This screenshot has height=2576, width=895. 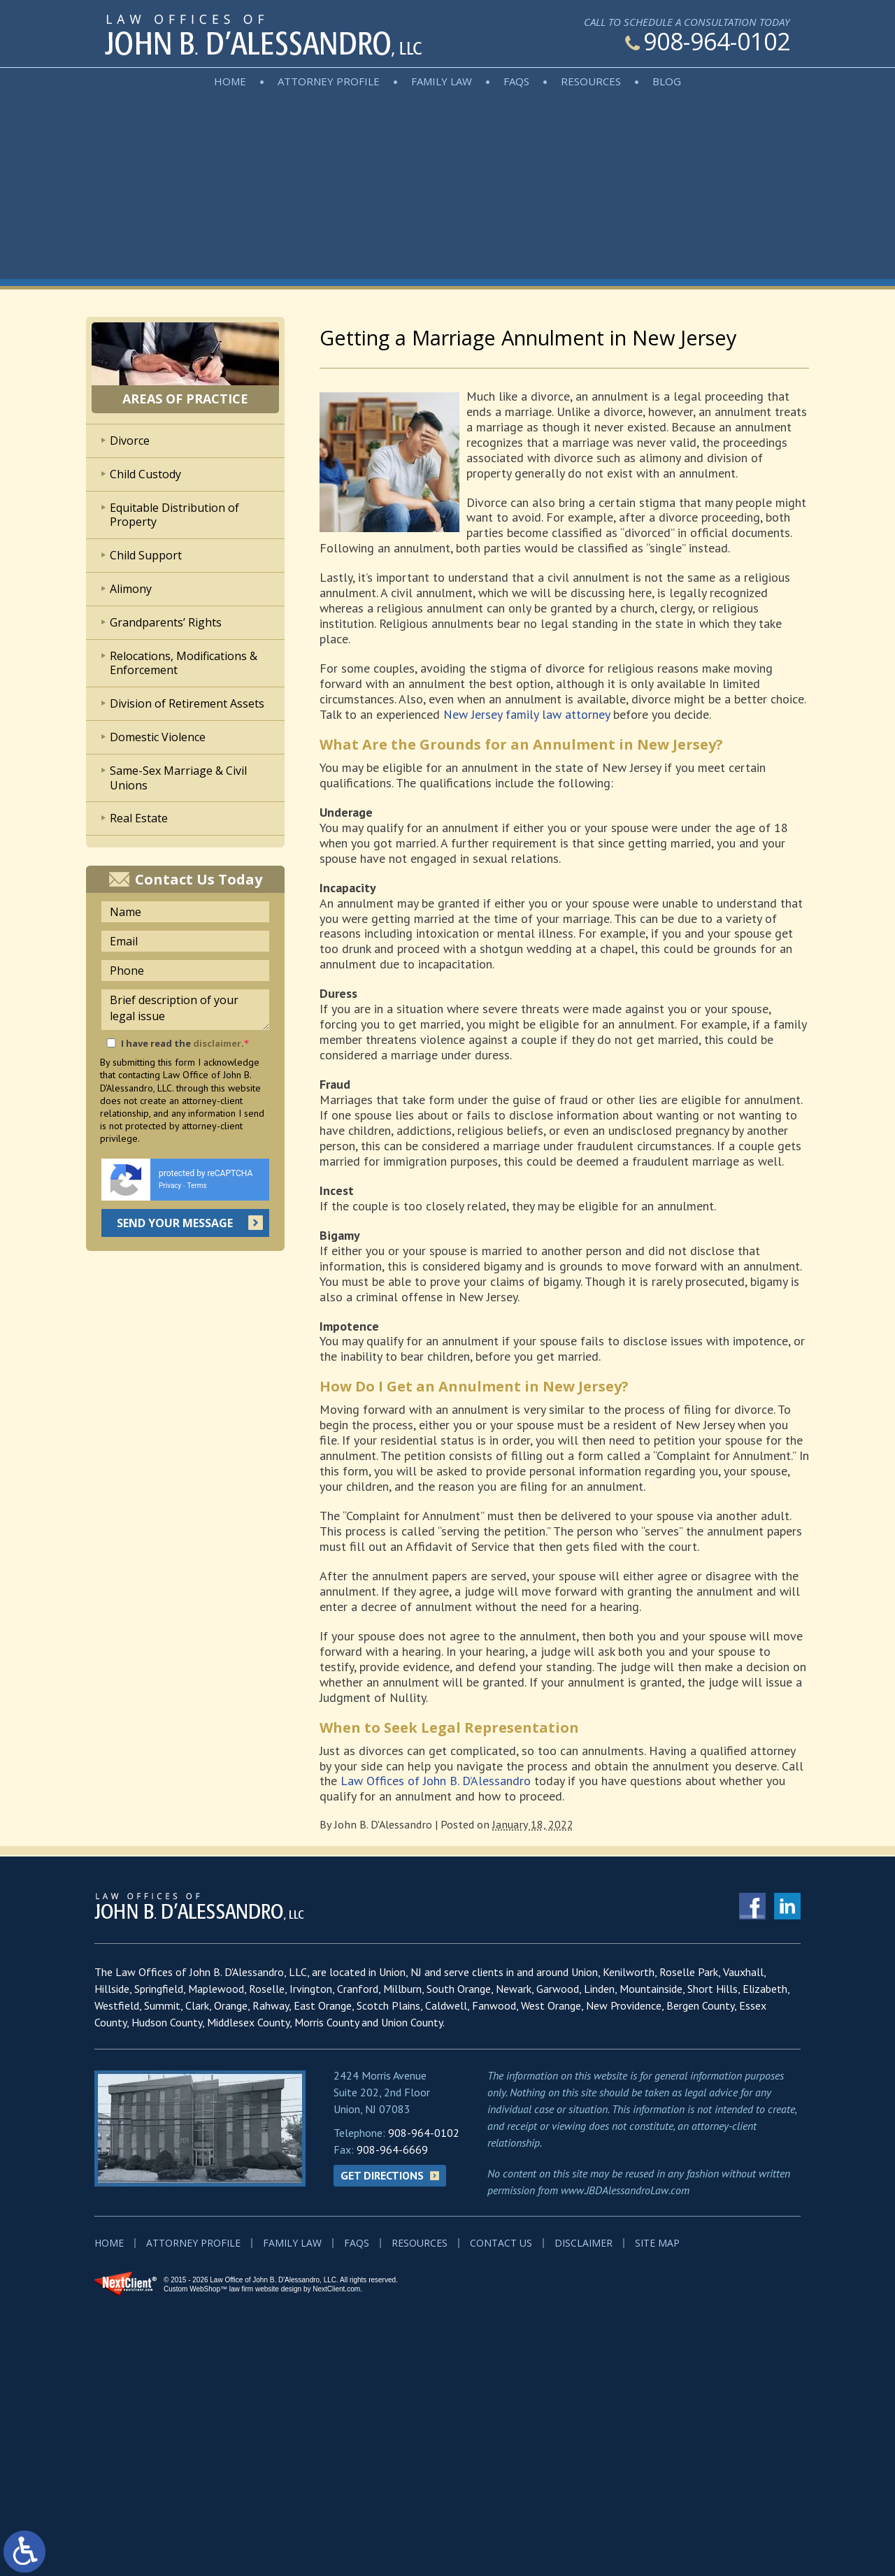 I want to click on Domestic Violence, so click(x=158, y=737).